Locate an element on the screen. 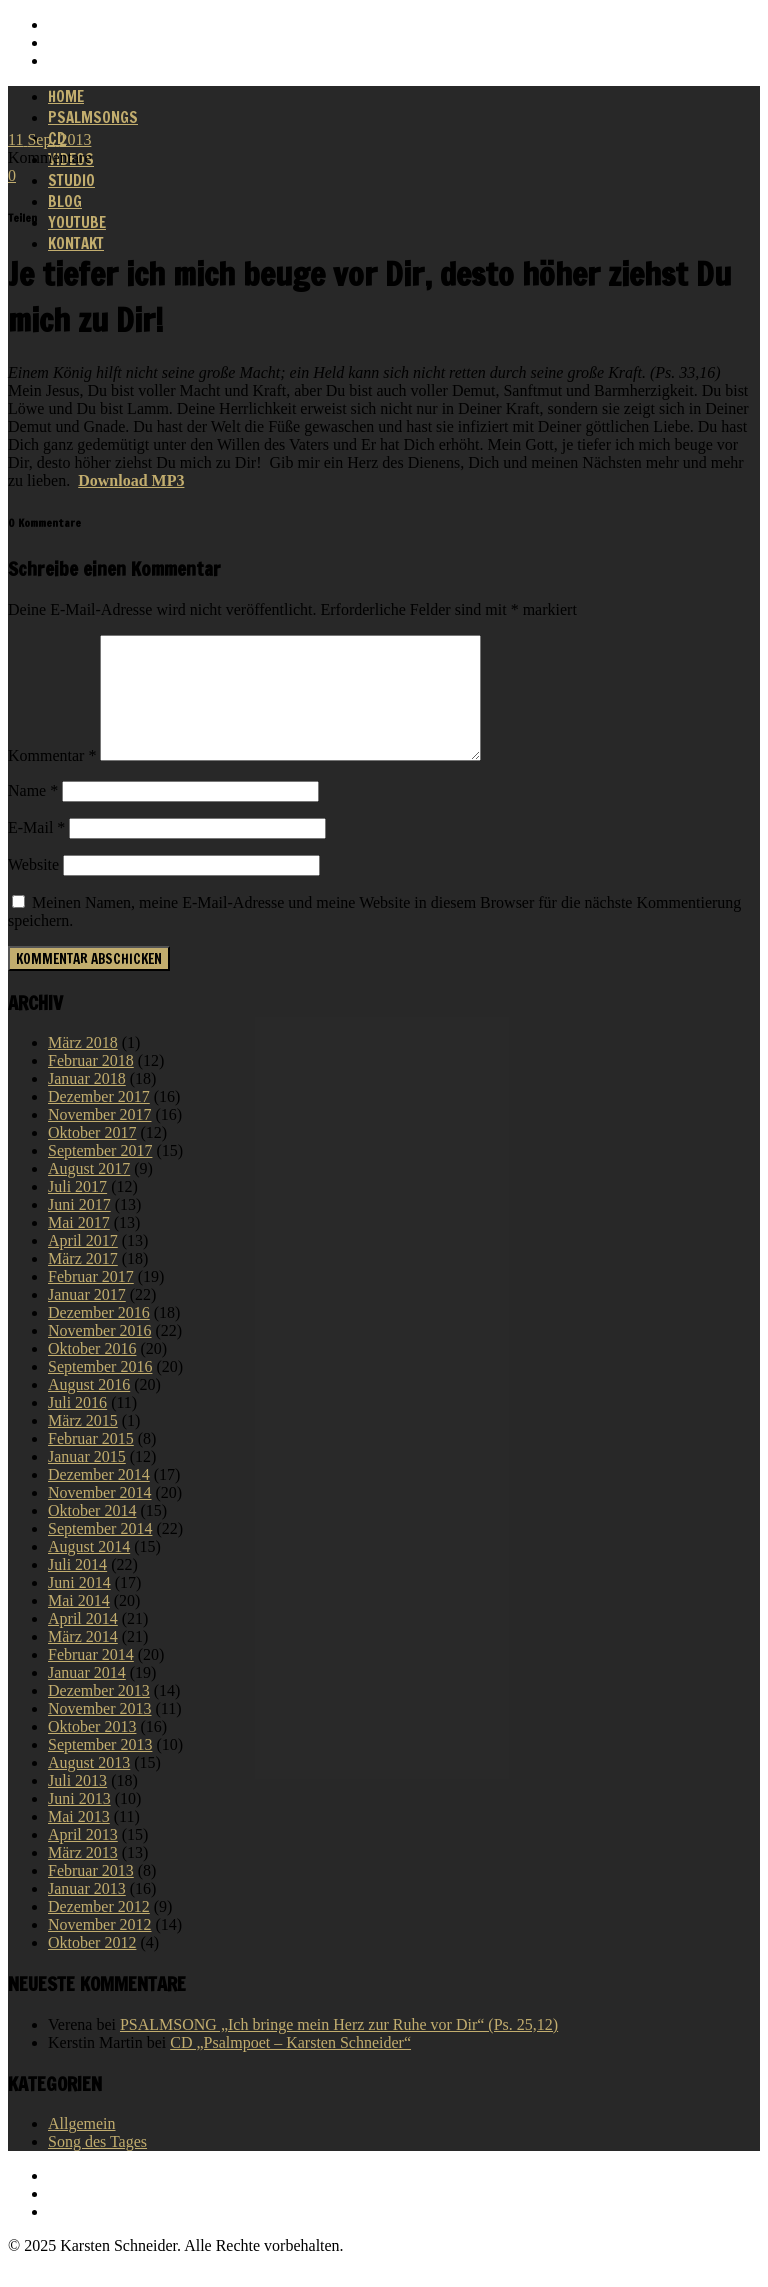 This screenshot has width=768, height=2287. PSALMSONG „Ich bringe mein Herz zur Ruhe vor Dir“ (Ps. 25,12) is located at coordinates (339, 2048).